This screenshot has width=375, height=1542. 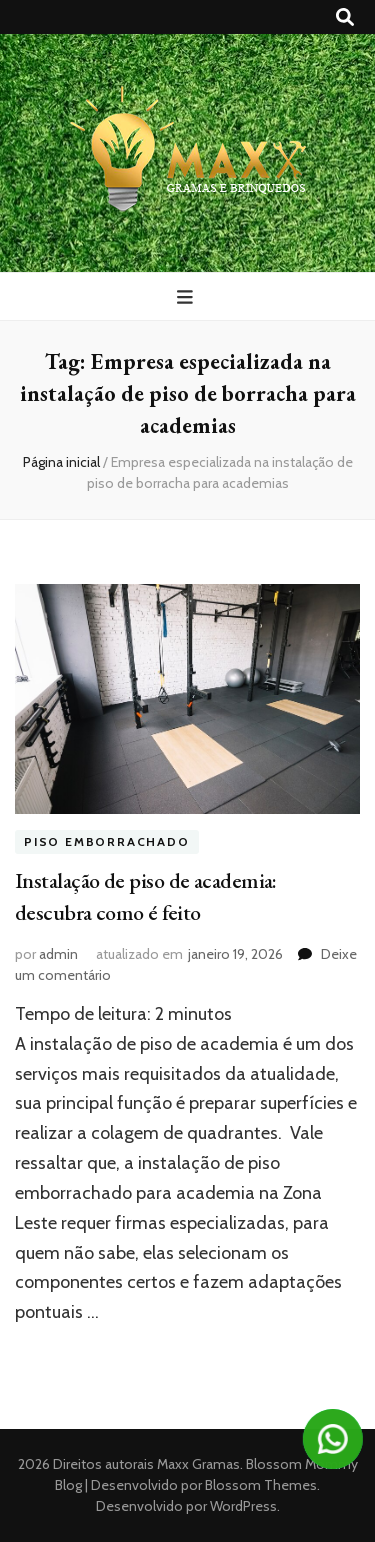 What do you see at coordinates (345, 17) in the screenshot?
I see `[search toggle button]` at bounding box center [345, 17].